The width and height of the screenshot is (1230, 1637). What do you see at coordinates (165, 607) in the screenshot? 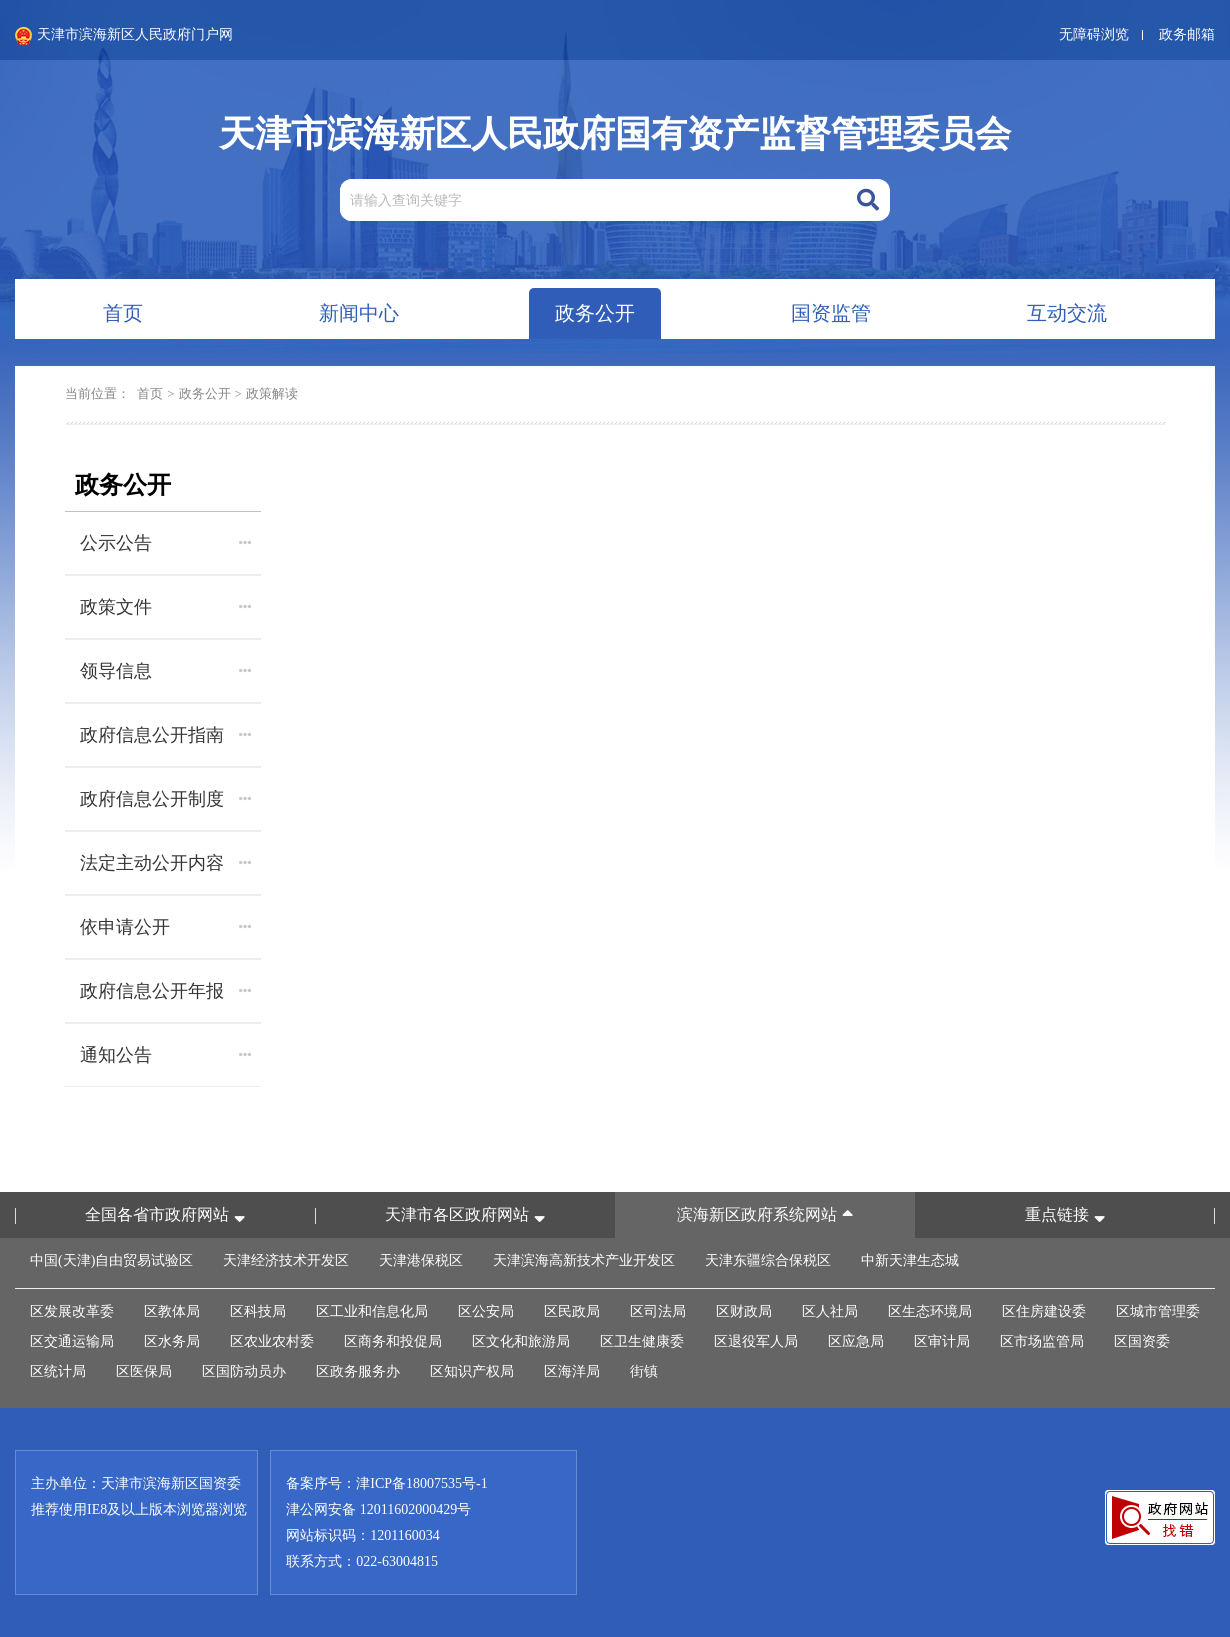
I see `政策文件` at bounding box center [165, 607].